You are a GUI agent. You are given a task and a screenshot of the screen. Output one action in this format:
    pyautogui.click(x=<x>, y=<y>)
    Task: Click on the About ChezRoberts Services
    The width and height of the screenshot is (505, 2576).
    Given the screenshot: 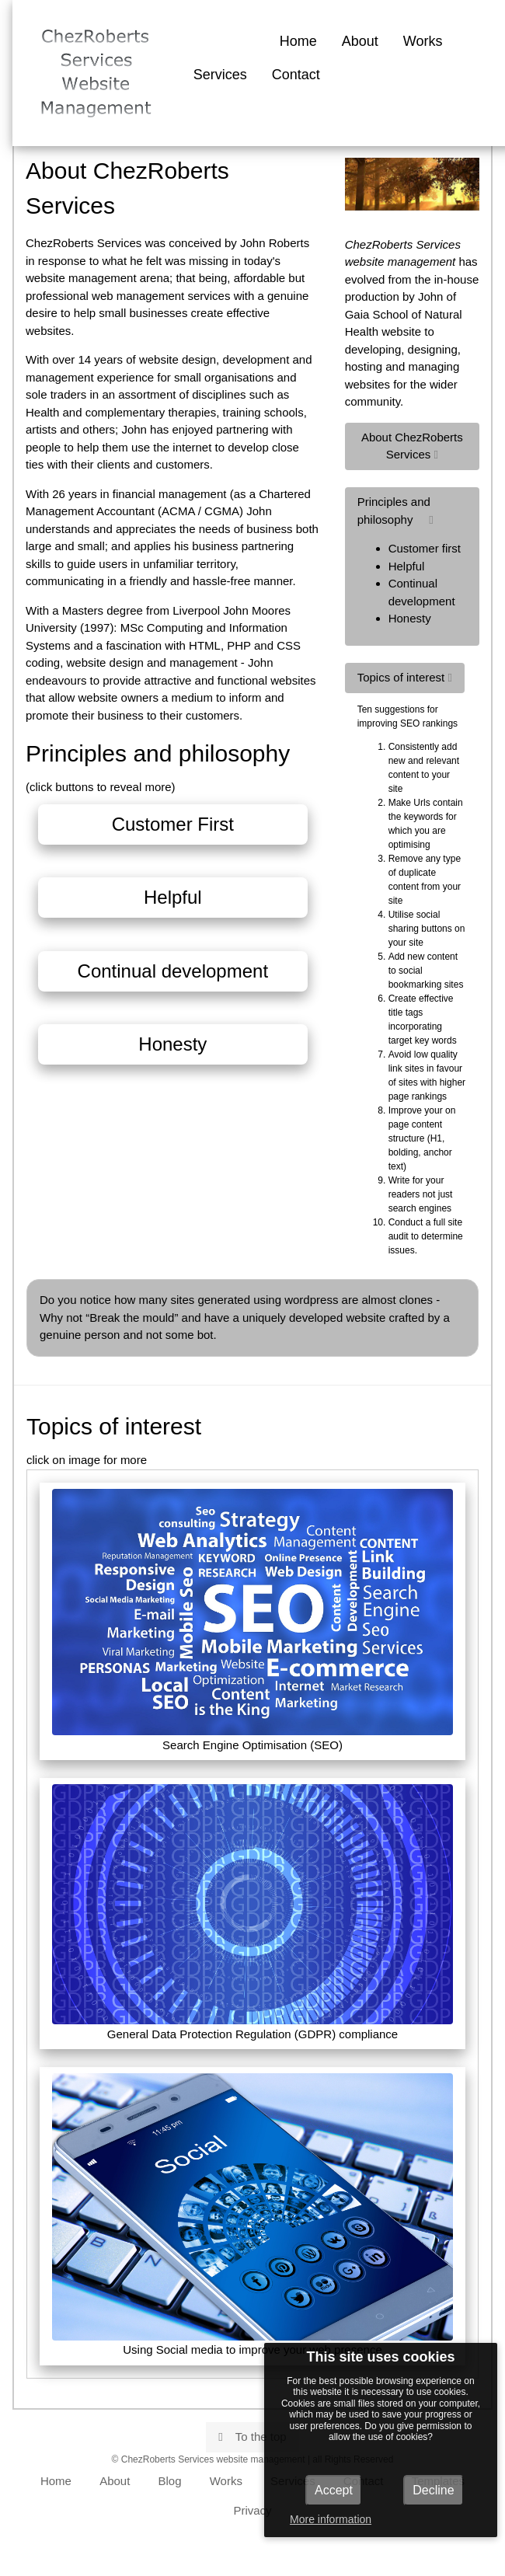 What is the action you would take?
    pyautogui.click(x=412, y=446)
    